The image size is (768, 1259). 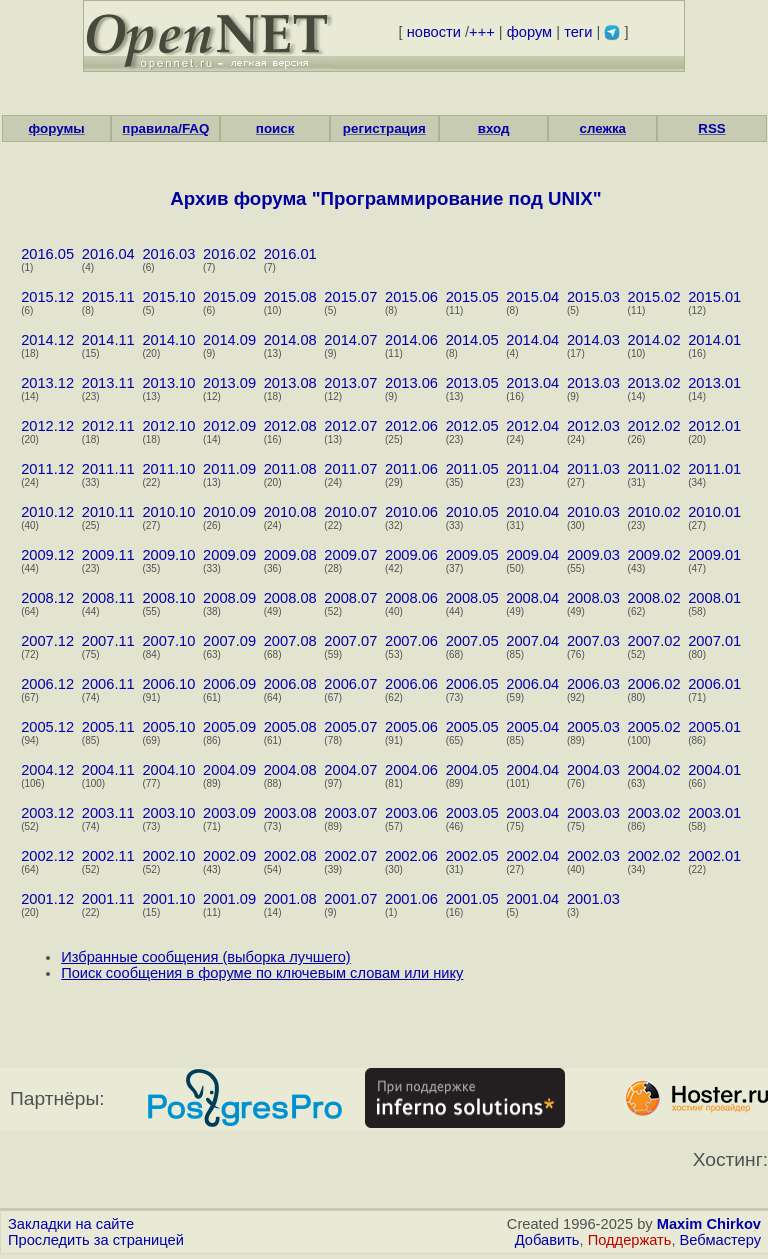 I want to click on Закладки на сайте, so click(x=71, y=1224).